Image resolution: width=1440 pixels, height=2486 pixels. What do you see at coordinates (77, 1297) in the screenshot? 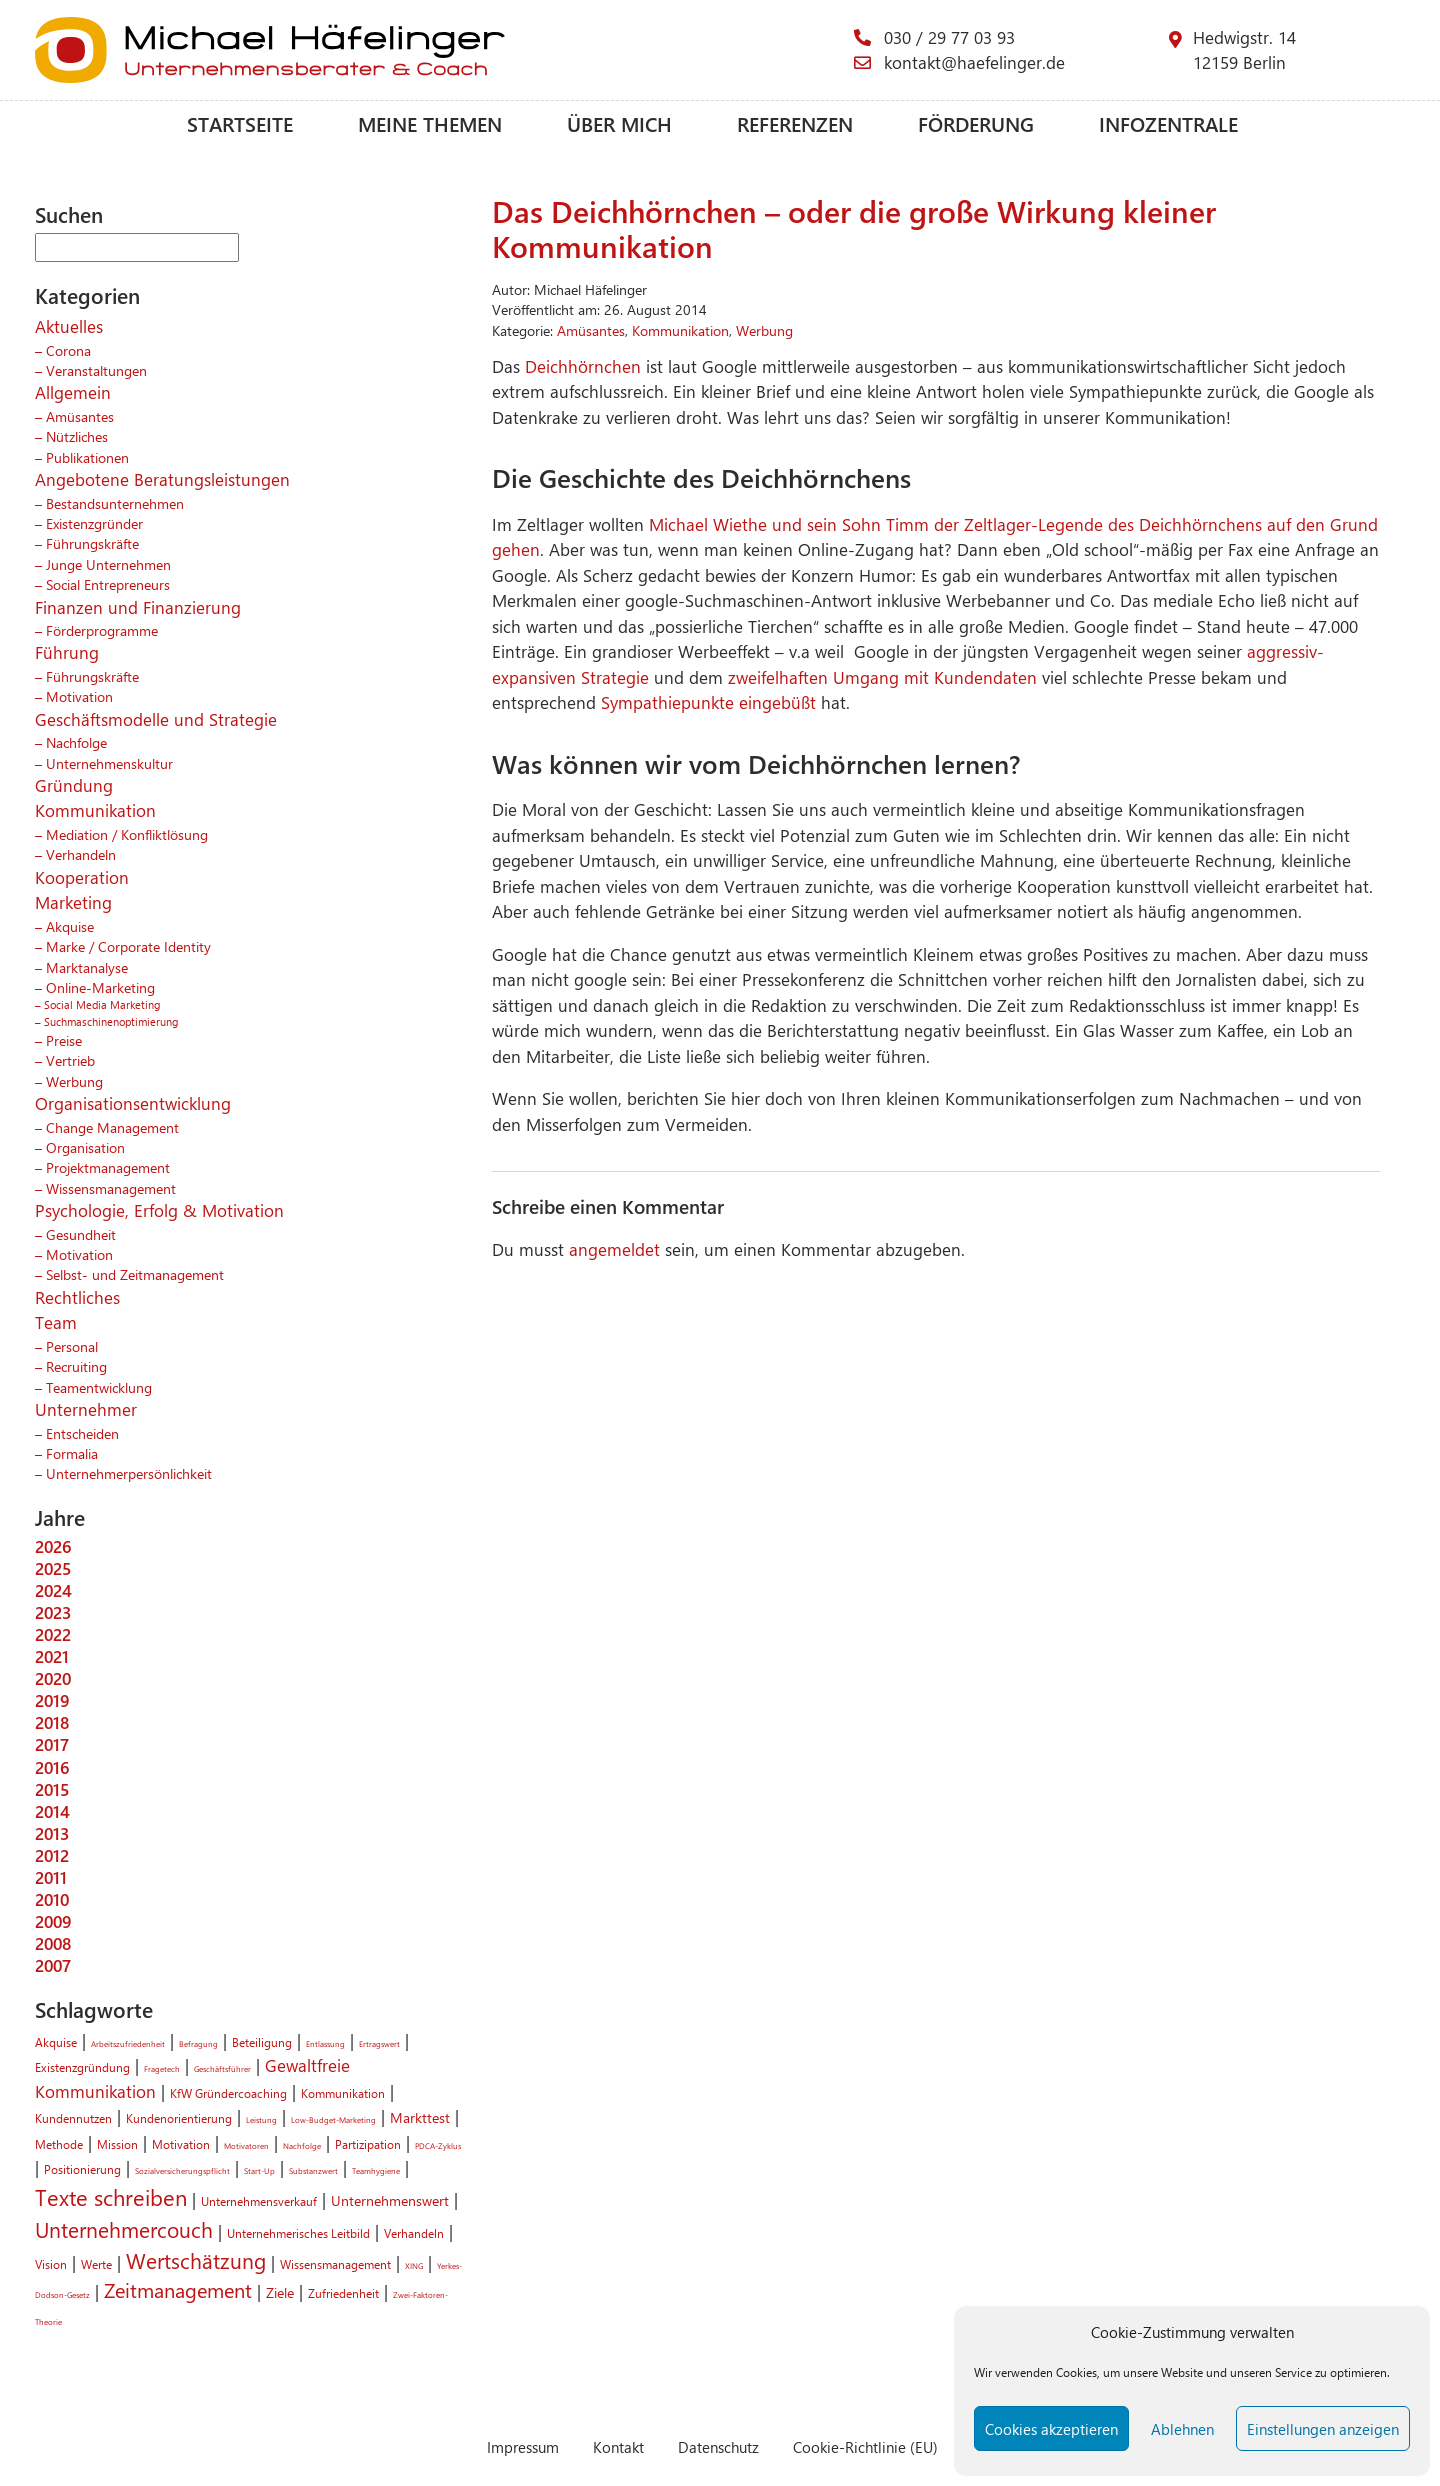
I see `Rechtliches` at bounding box center [77, 1297].